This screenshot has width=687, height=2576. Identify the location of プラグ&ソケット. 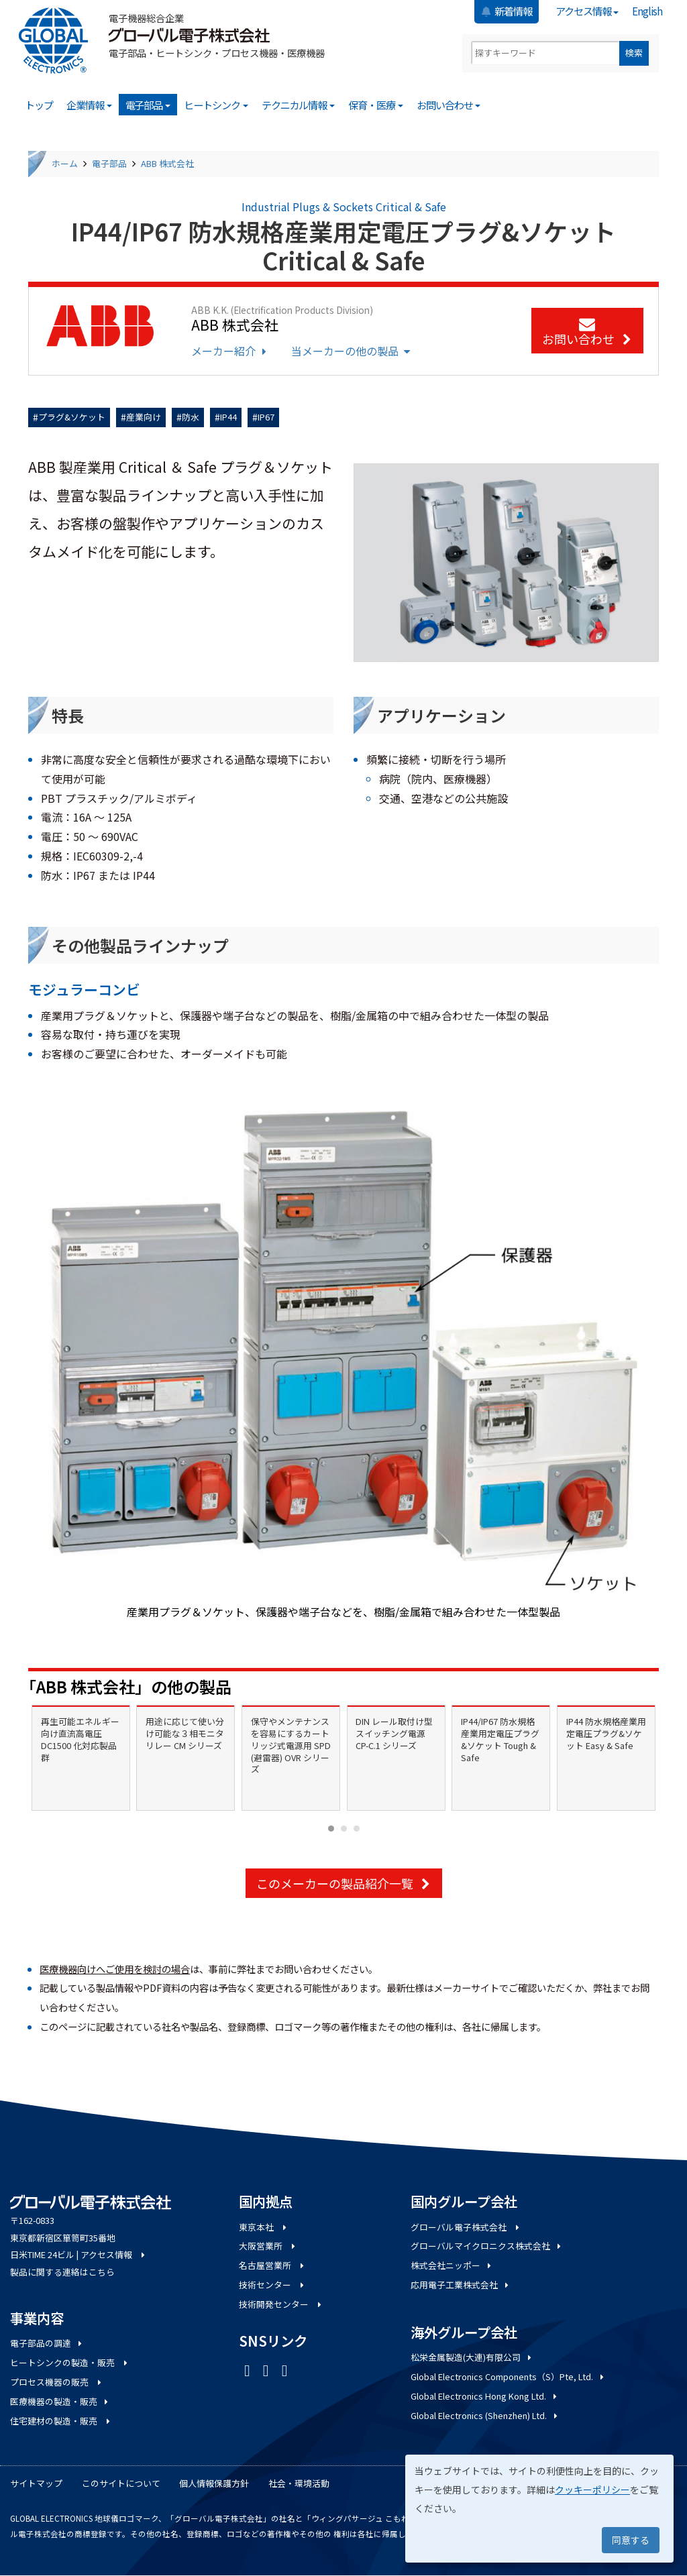
(71, 416).